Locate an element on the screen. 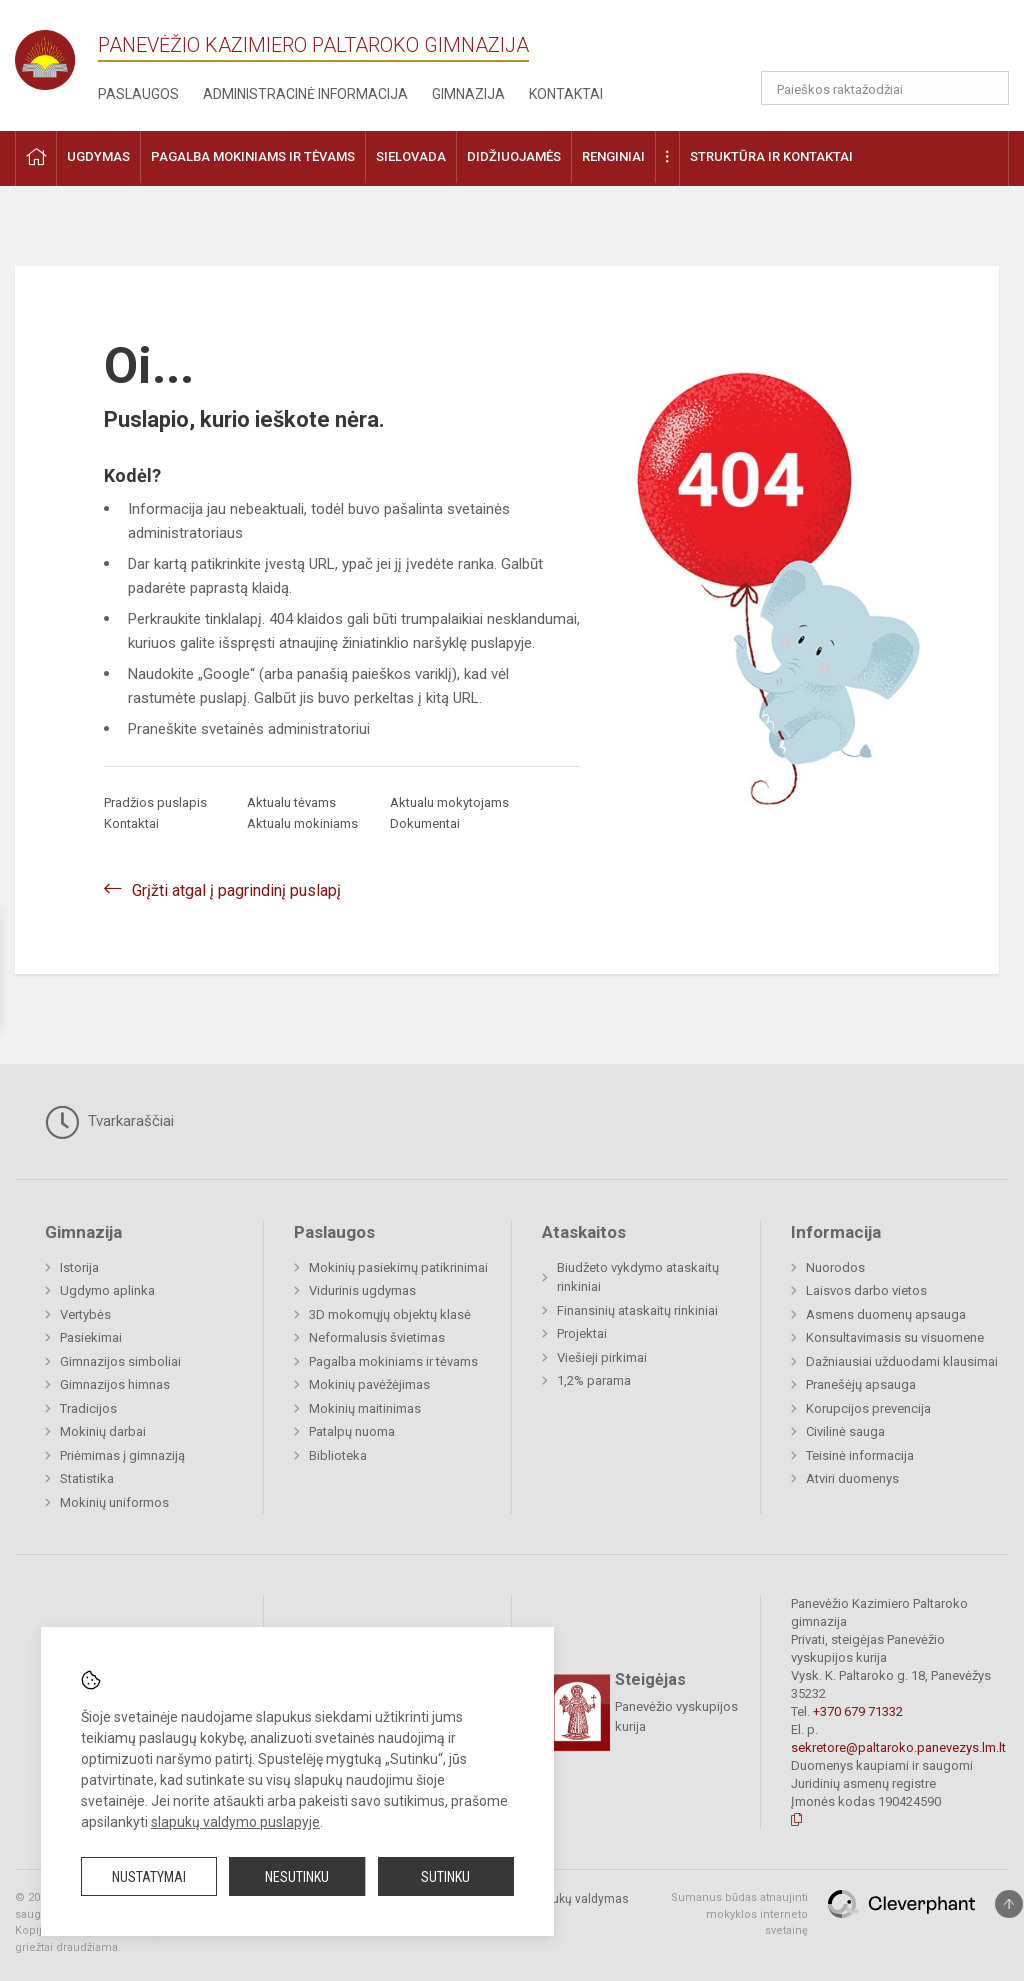 This screenshot has height=1981, width=1024. Teisinė informacija is located at coordinates (860, 1455).